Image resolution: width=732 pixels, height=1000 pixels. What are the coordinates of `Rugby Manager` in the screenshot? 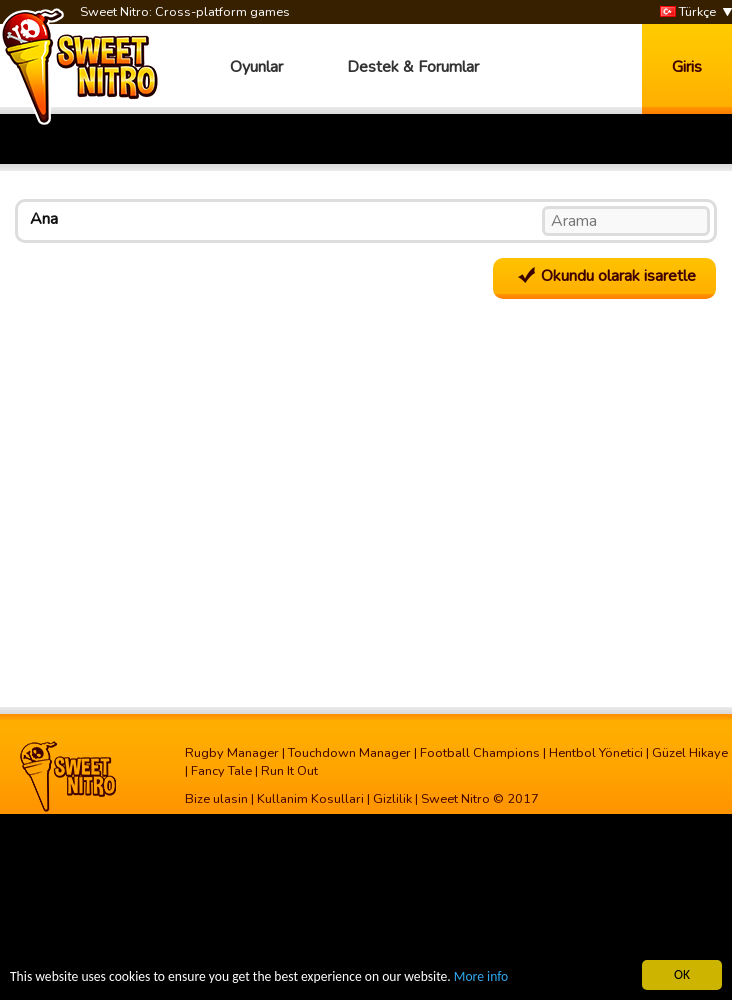 It's located at (232, 753).